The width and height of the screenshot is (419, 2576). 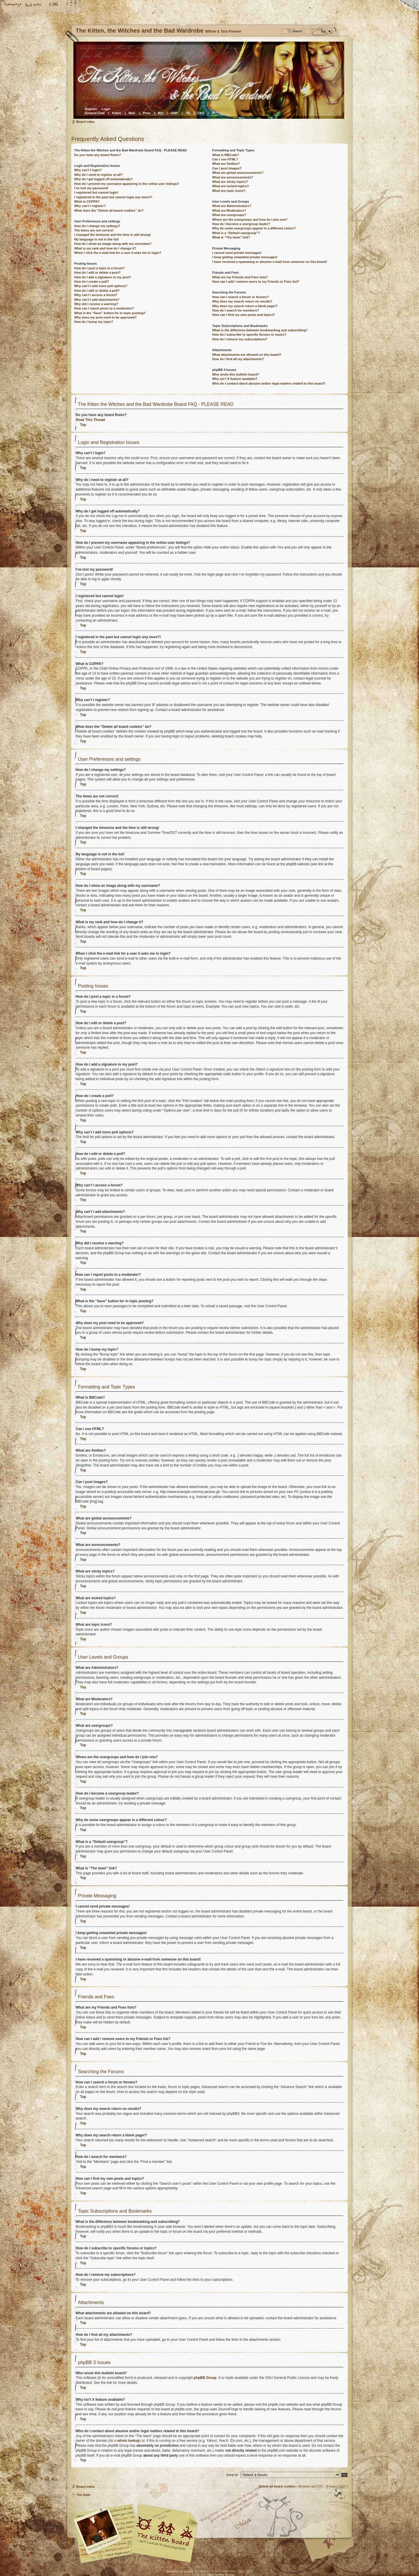 What do you see at coordinates (146, 113) in the screenshot?
I see `Pens` at bounding box center [146, 113].